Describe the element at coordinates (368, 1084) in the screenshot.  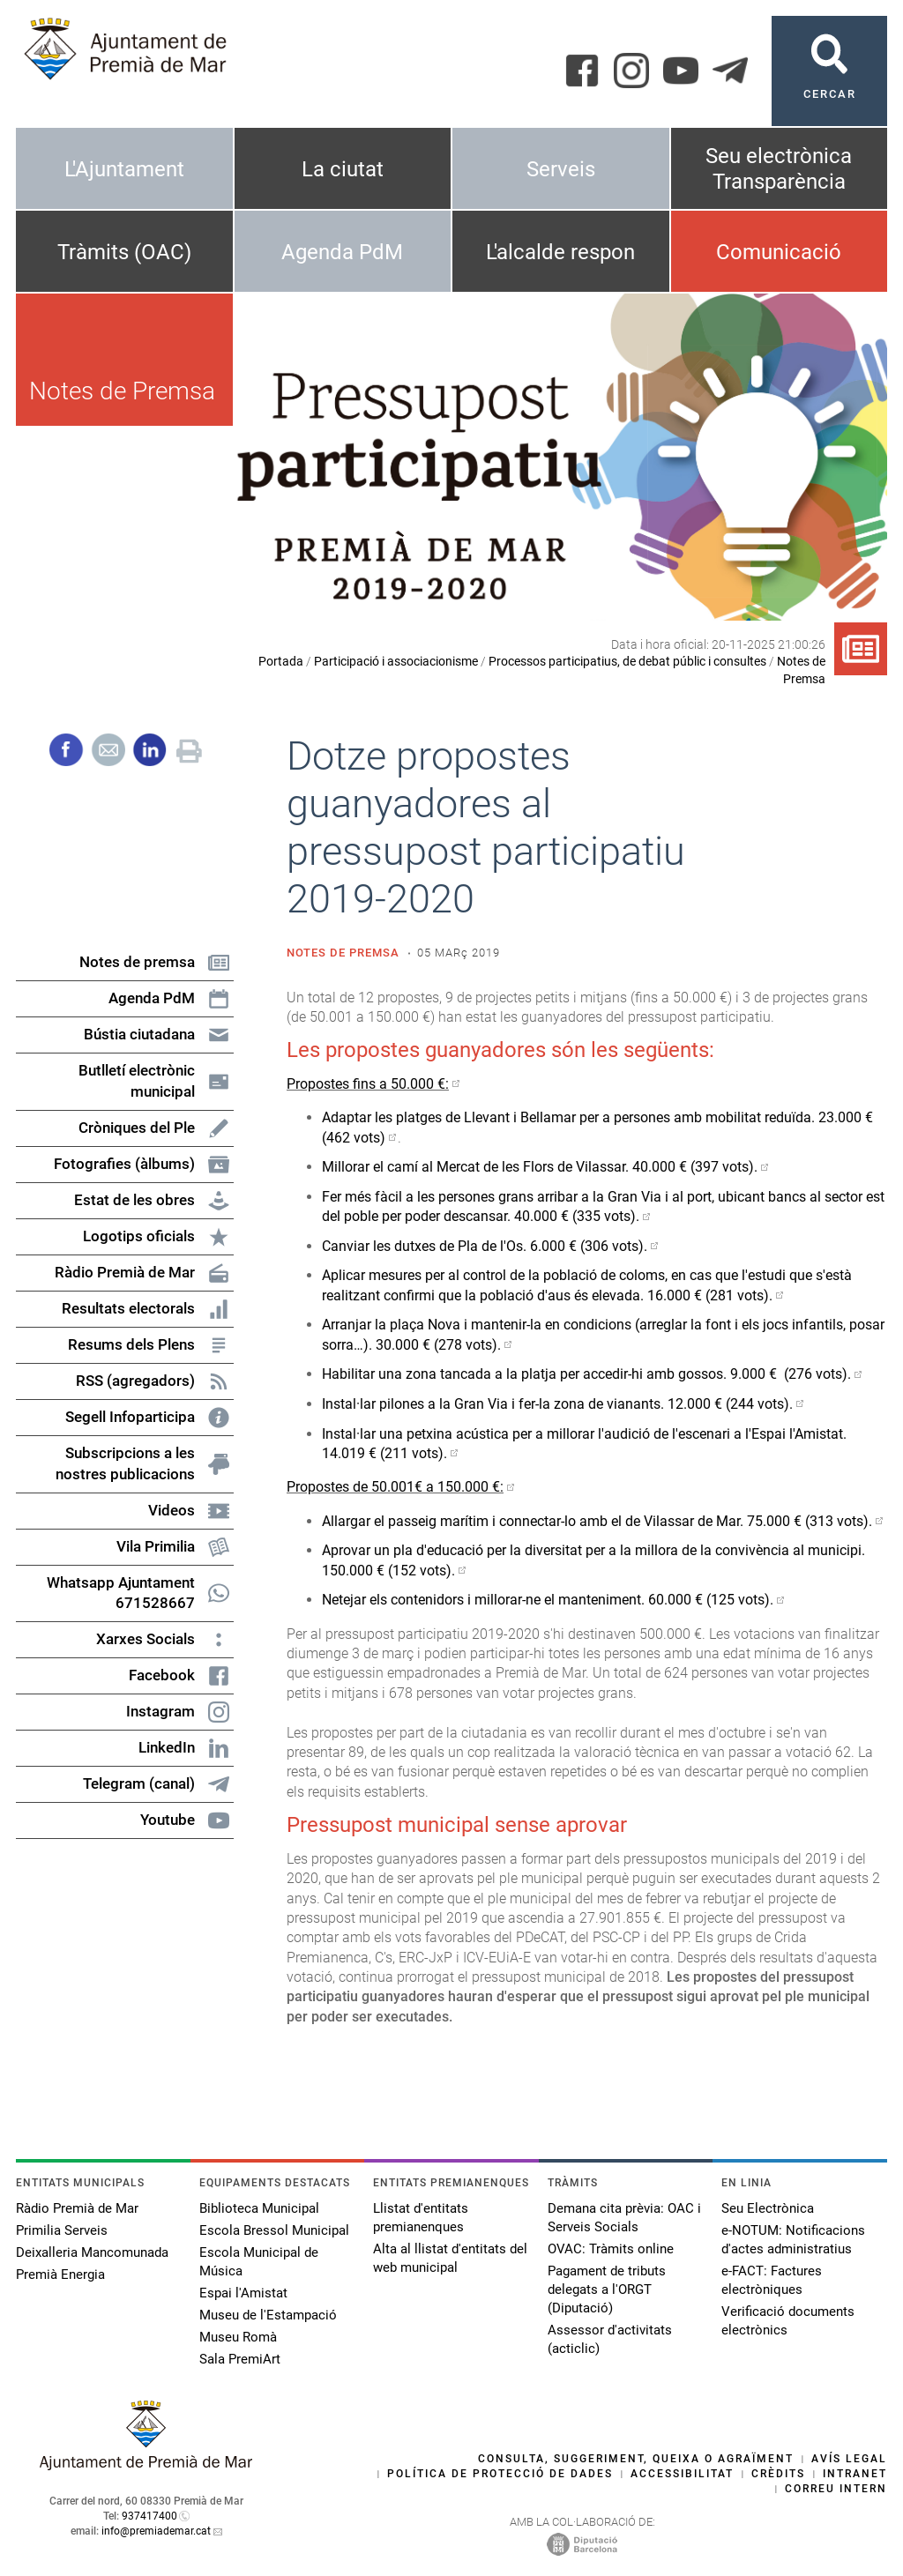
I see `Propostes fins a 50.000 €:` at that location.